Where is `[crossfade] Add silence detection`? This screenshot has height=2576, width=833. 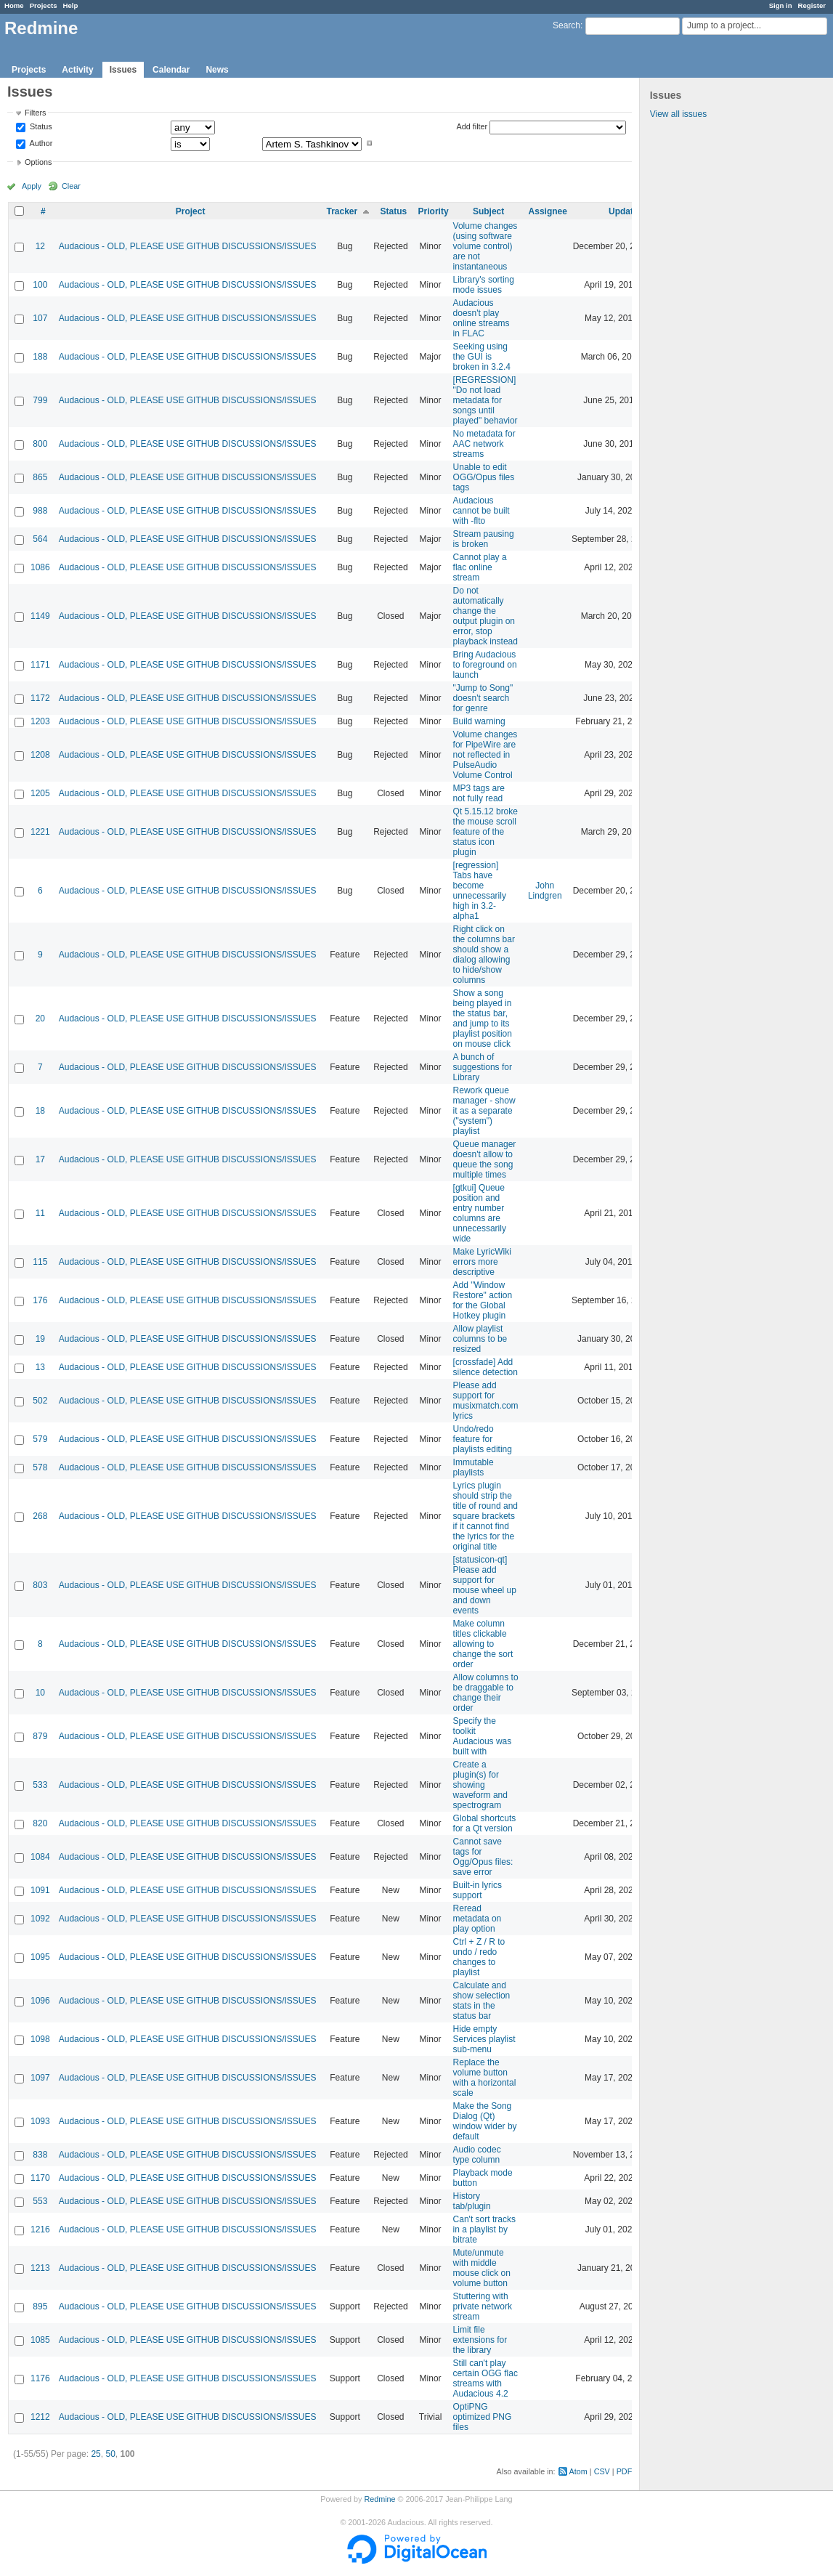
[crossfade] Add silence detection is located at coordinates (485, 1367).